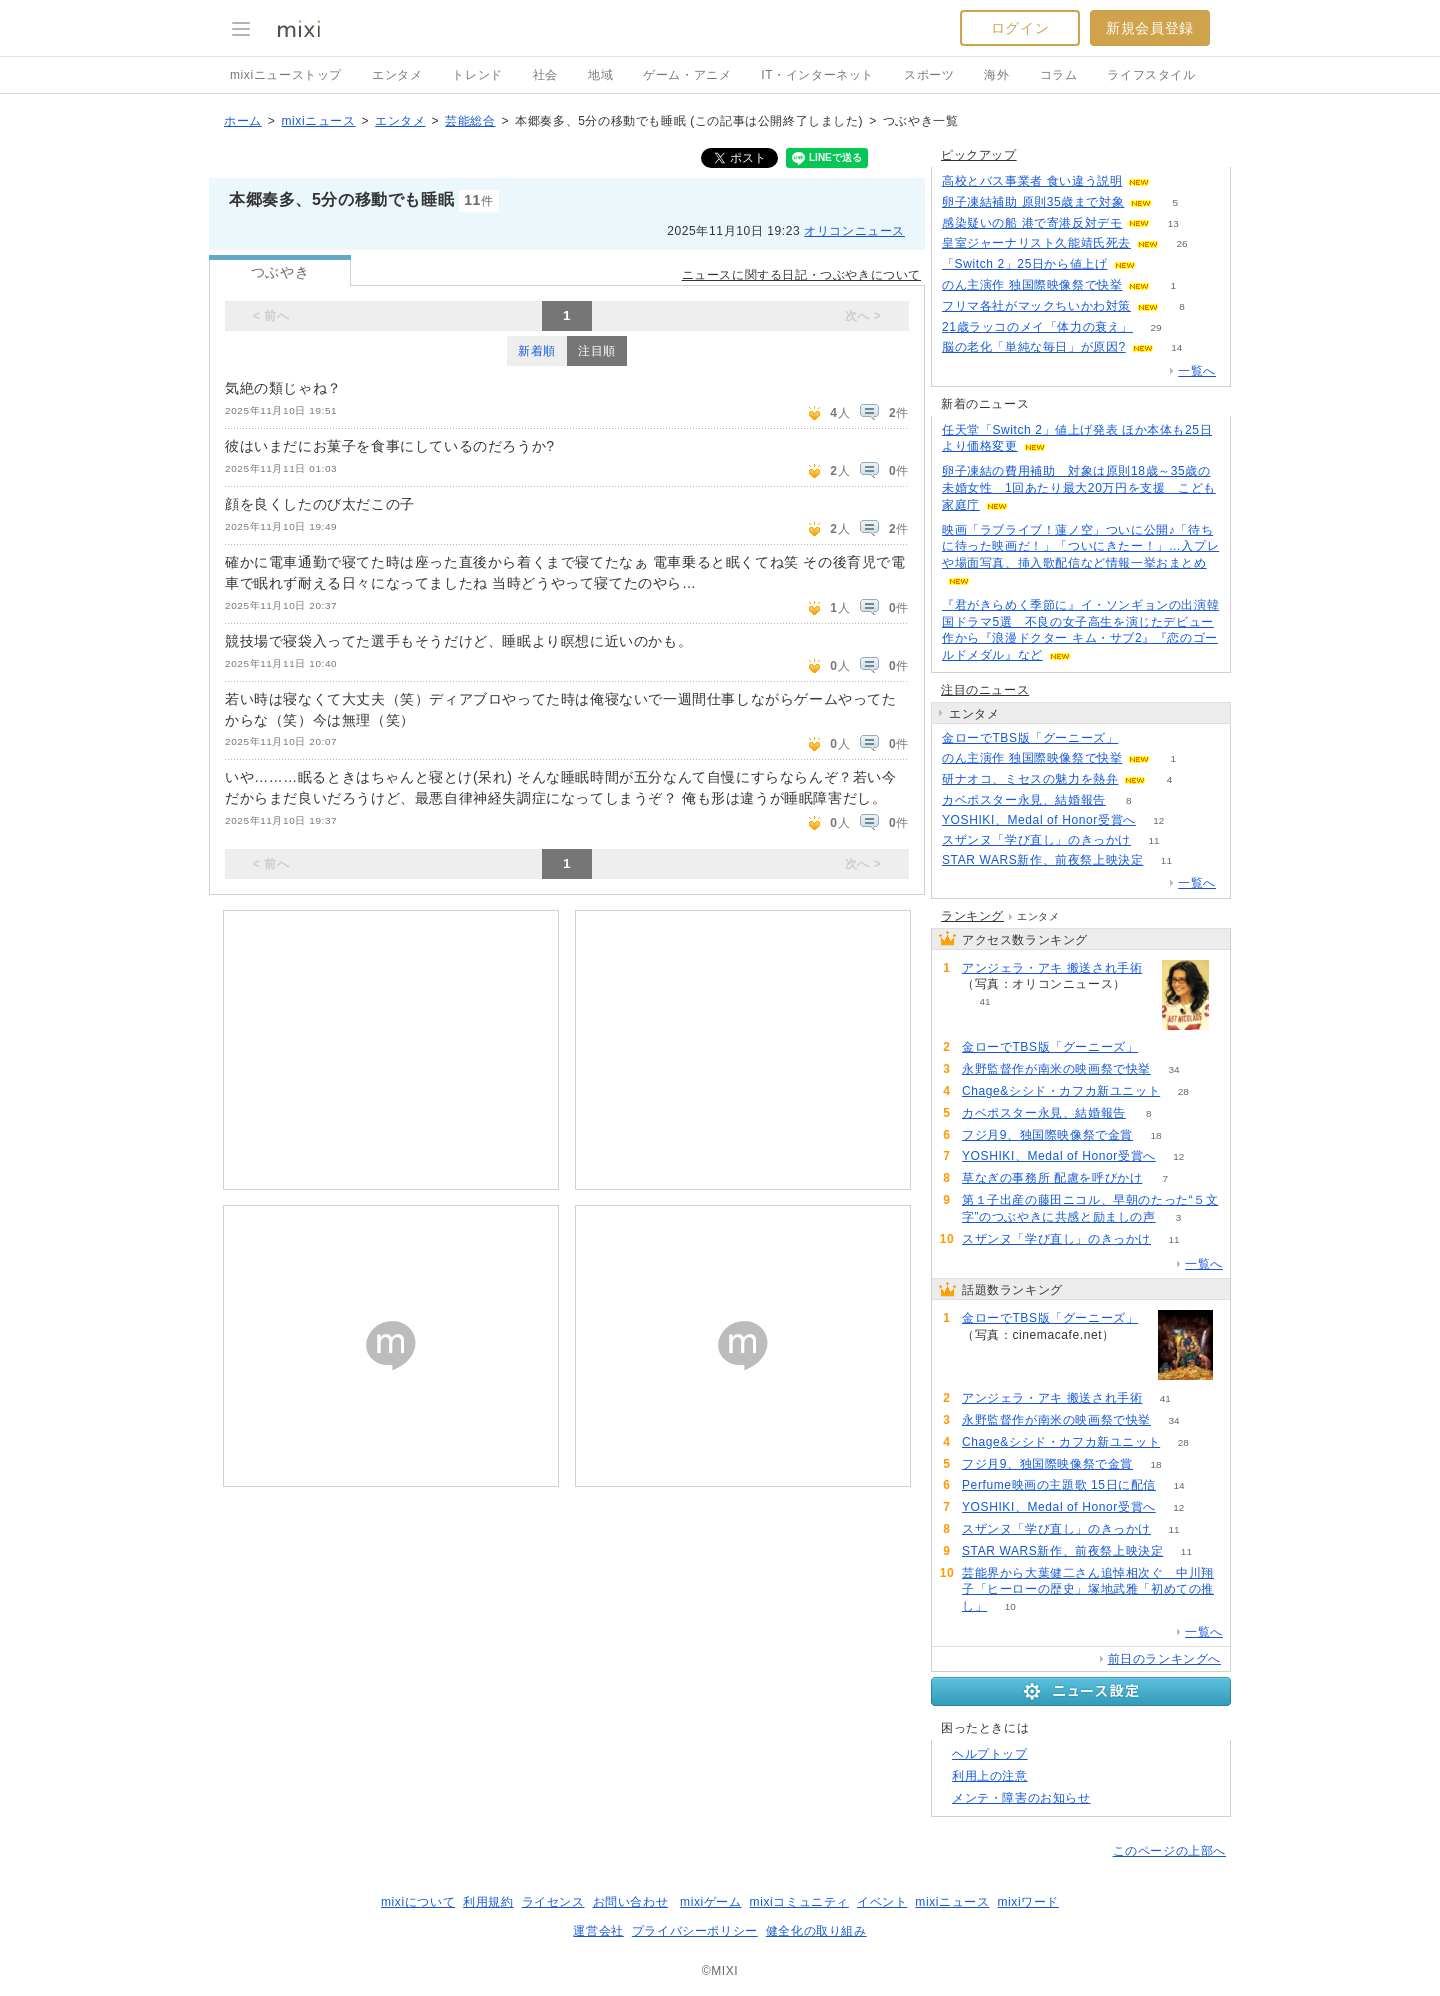  Describe the element at coordinates (1088, 1590) in the screenshot. I see `芸能界から大葉健二さん追悼相次ぐ 中川翔子「ヒーローの歴史」塚地武雅「初めての推し」` at that location.